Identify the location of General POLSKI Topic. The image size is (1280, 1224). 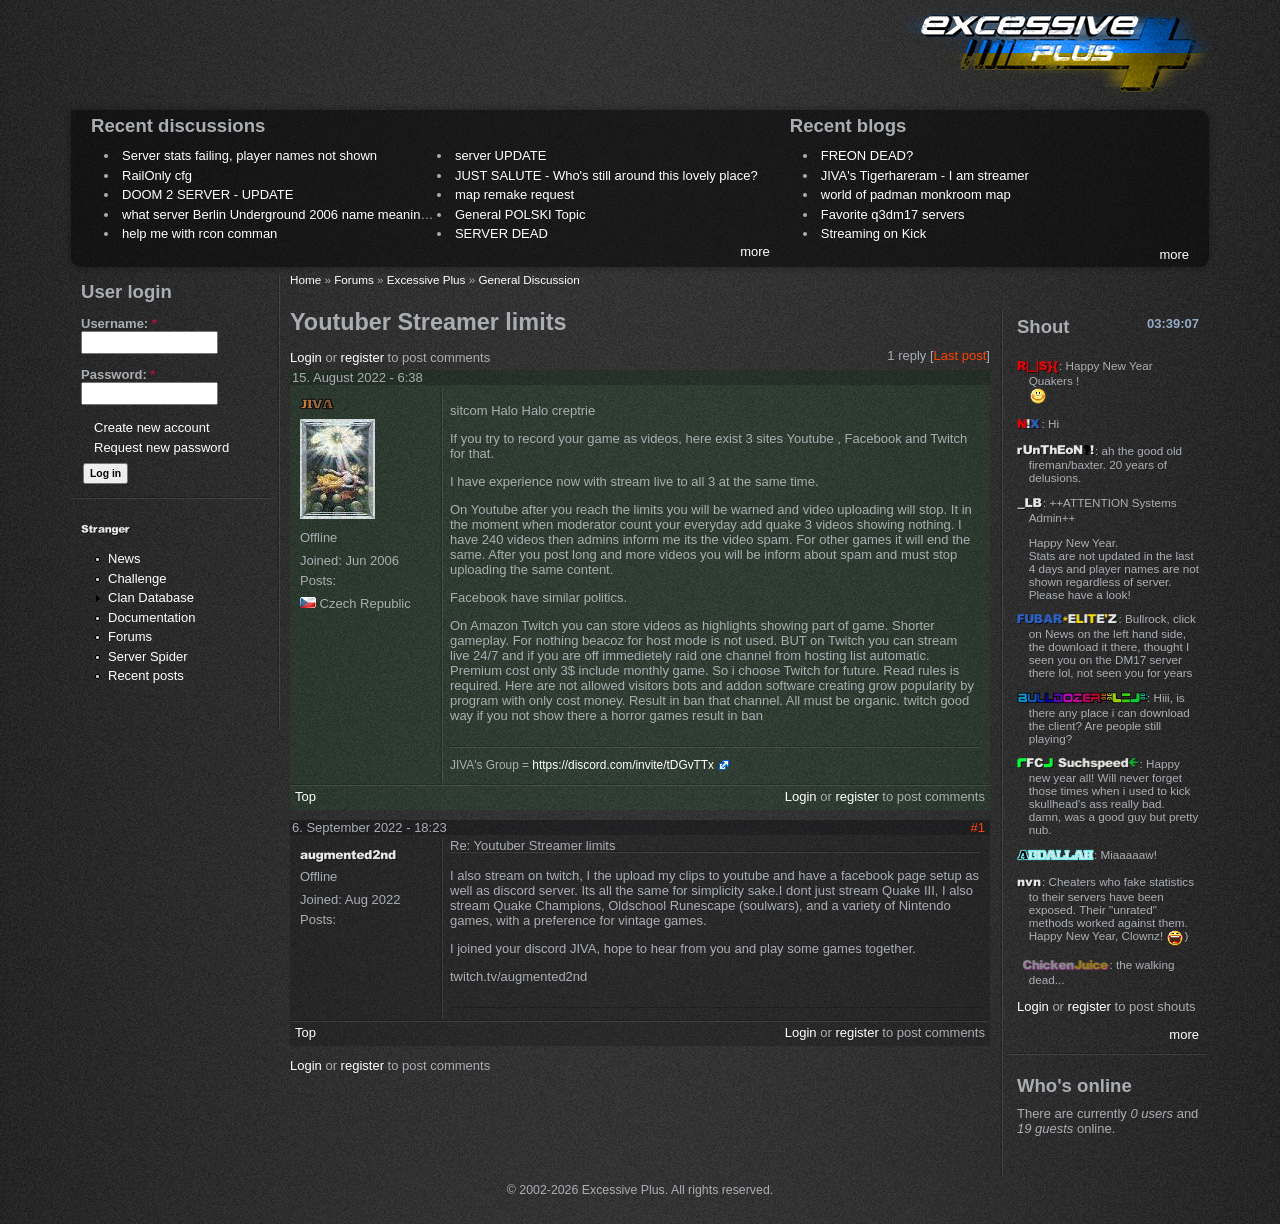
(520, 214).